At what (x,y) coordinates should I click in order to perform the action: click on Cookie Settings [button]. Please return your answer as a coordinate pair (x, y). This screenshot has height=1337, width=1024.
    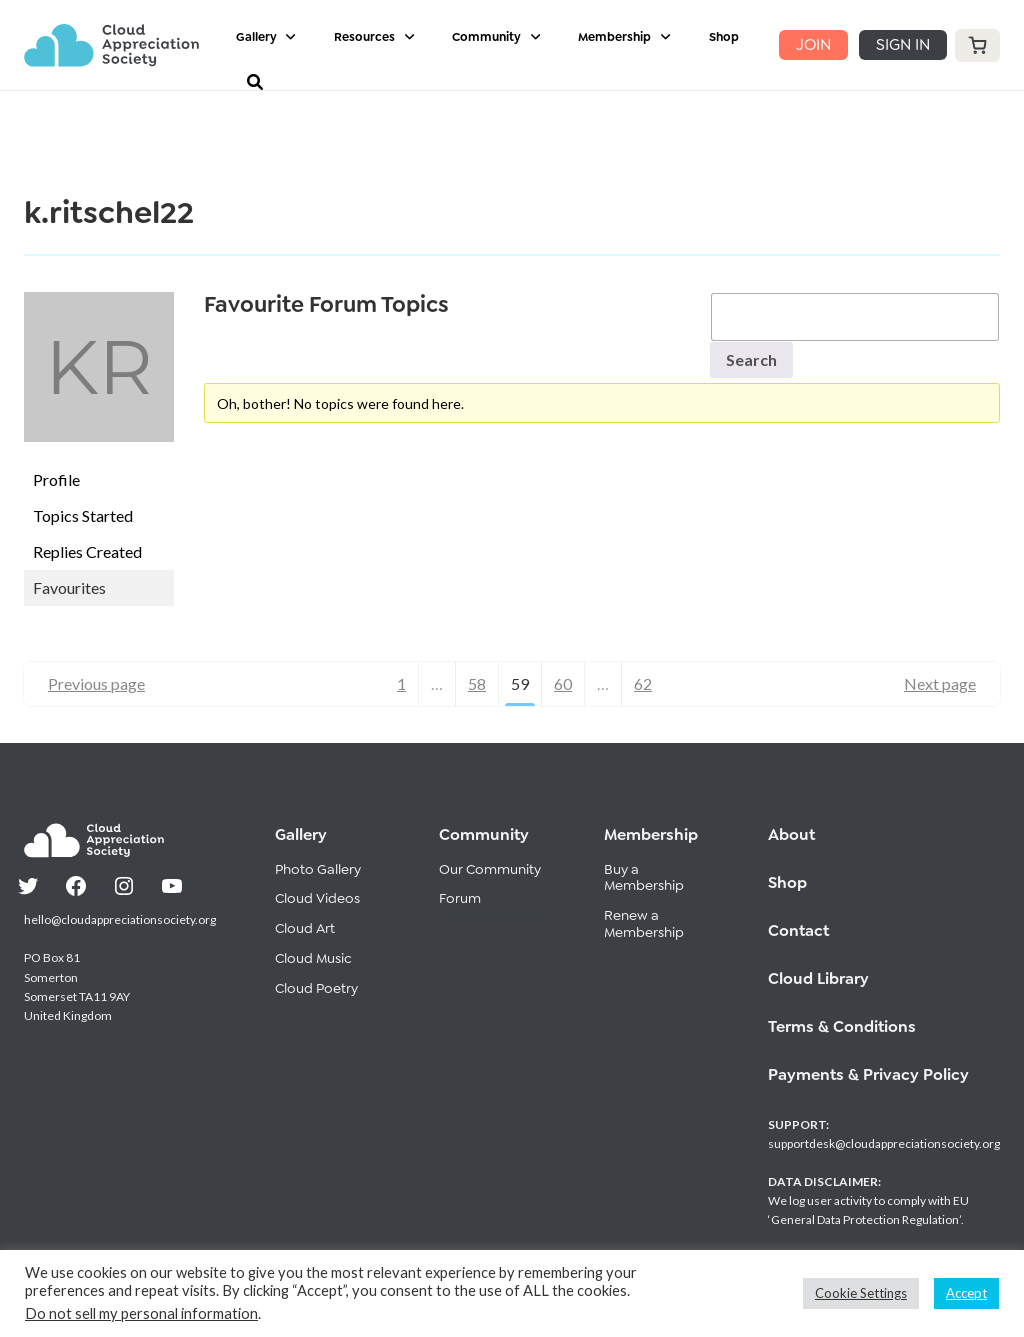
    Looking at the image, I should click on (861, 1293).